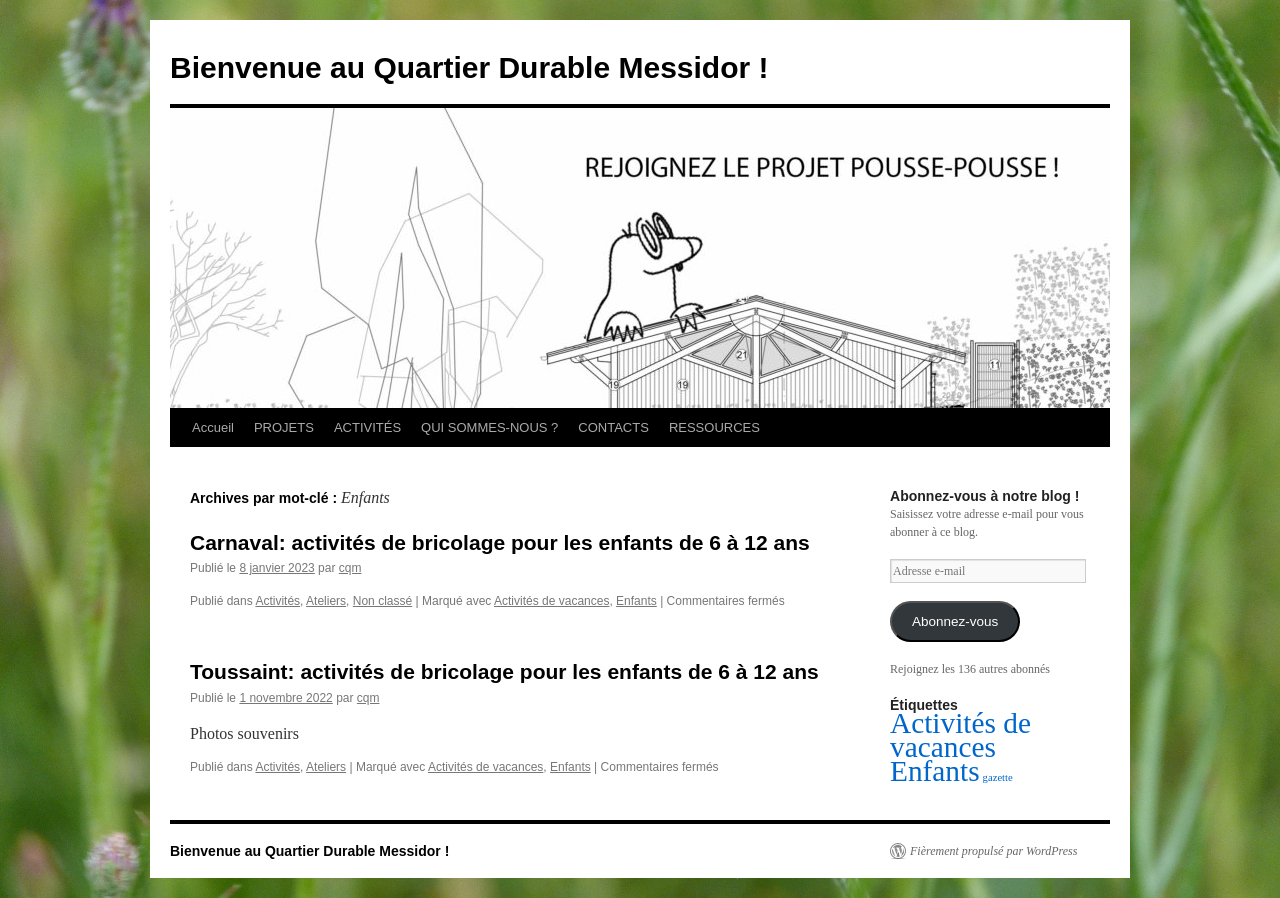 The image size is (1280, 898). What do you see at coordinates (367, 427) in the screenshot?
I see `ACTIVITÉS` at bounding box center [367, 427].